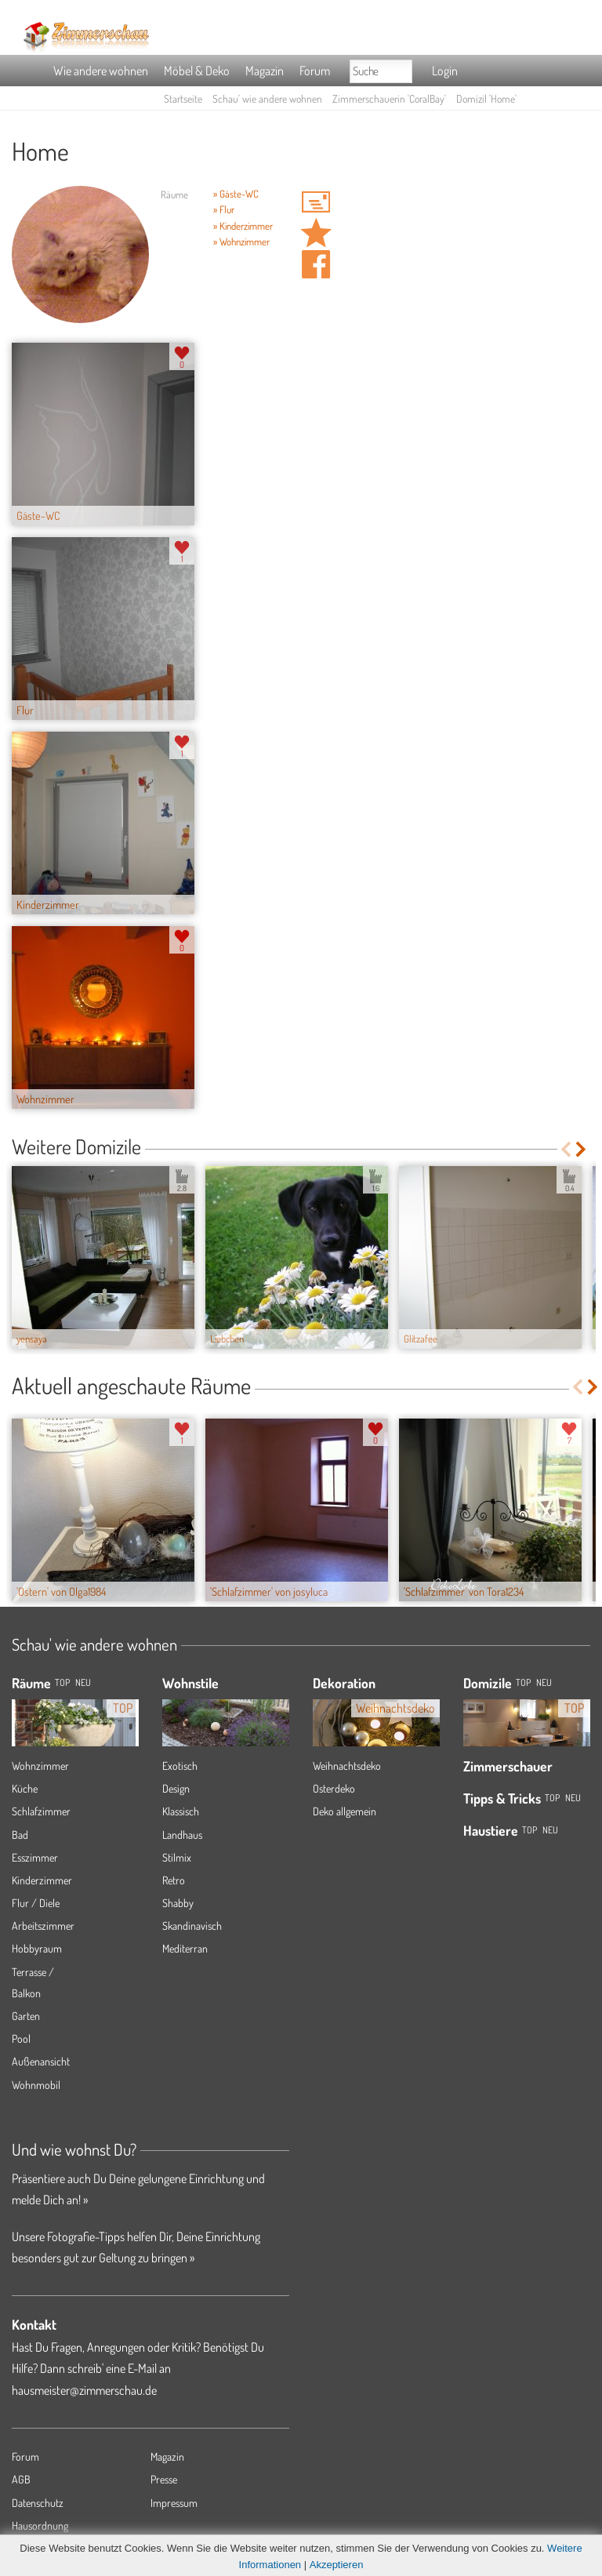 The width and height of the screenshot is (602, 2576). I want to click on TOP, so click(62, 1682).